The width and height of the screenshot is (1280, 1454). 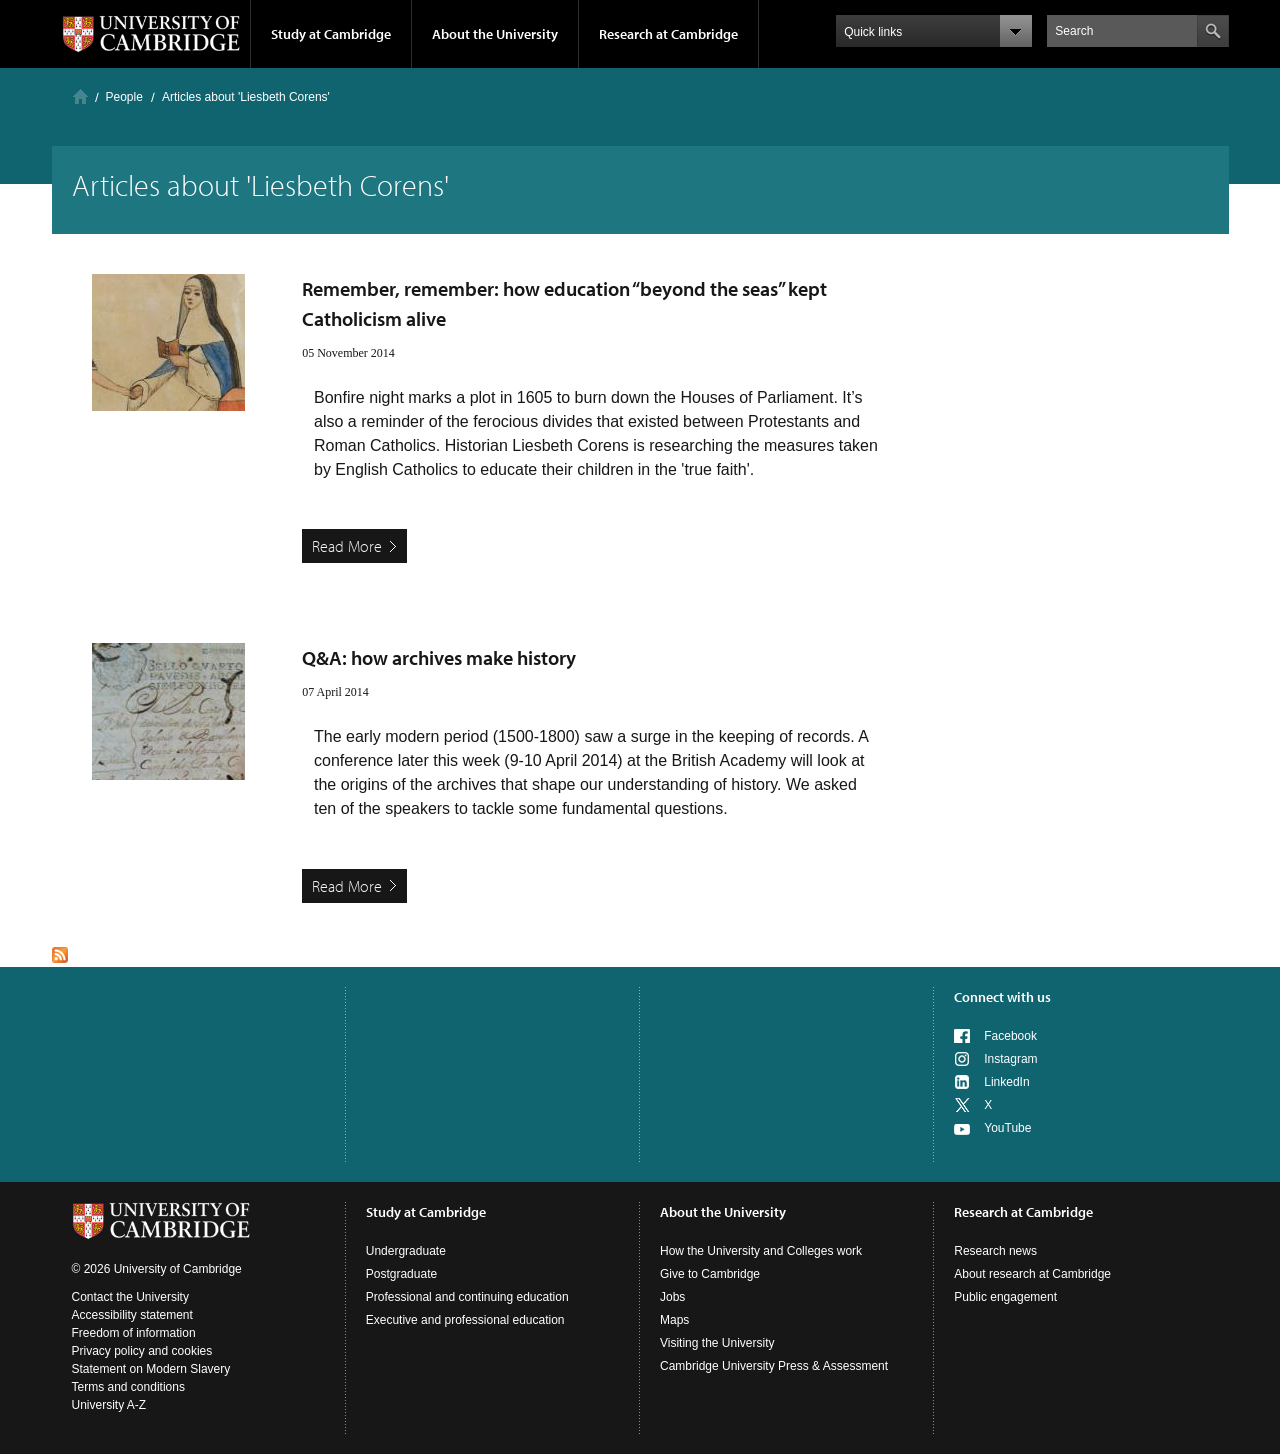 What do you see at coordinates (774, 1366) in the screenshot?
I see `Cambridge University Press & Assessment` at bounding box center [774, 1366].